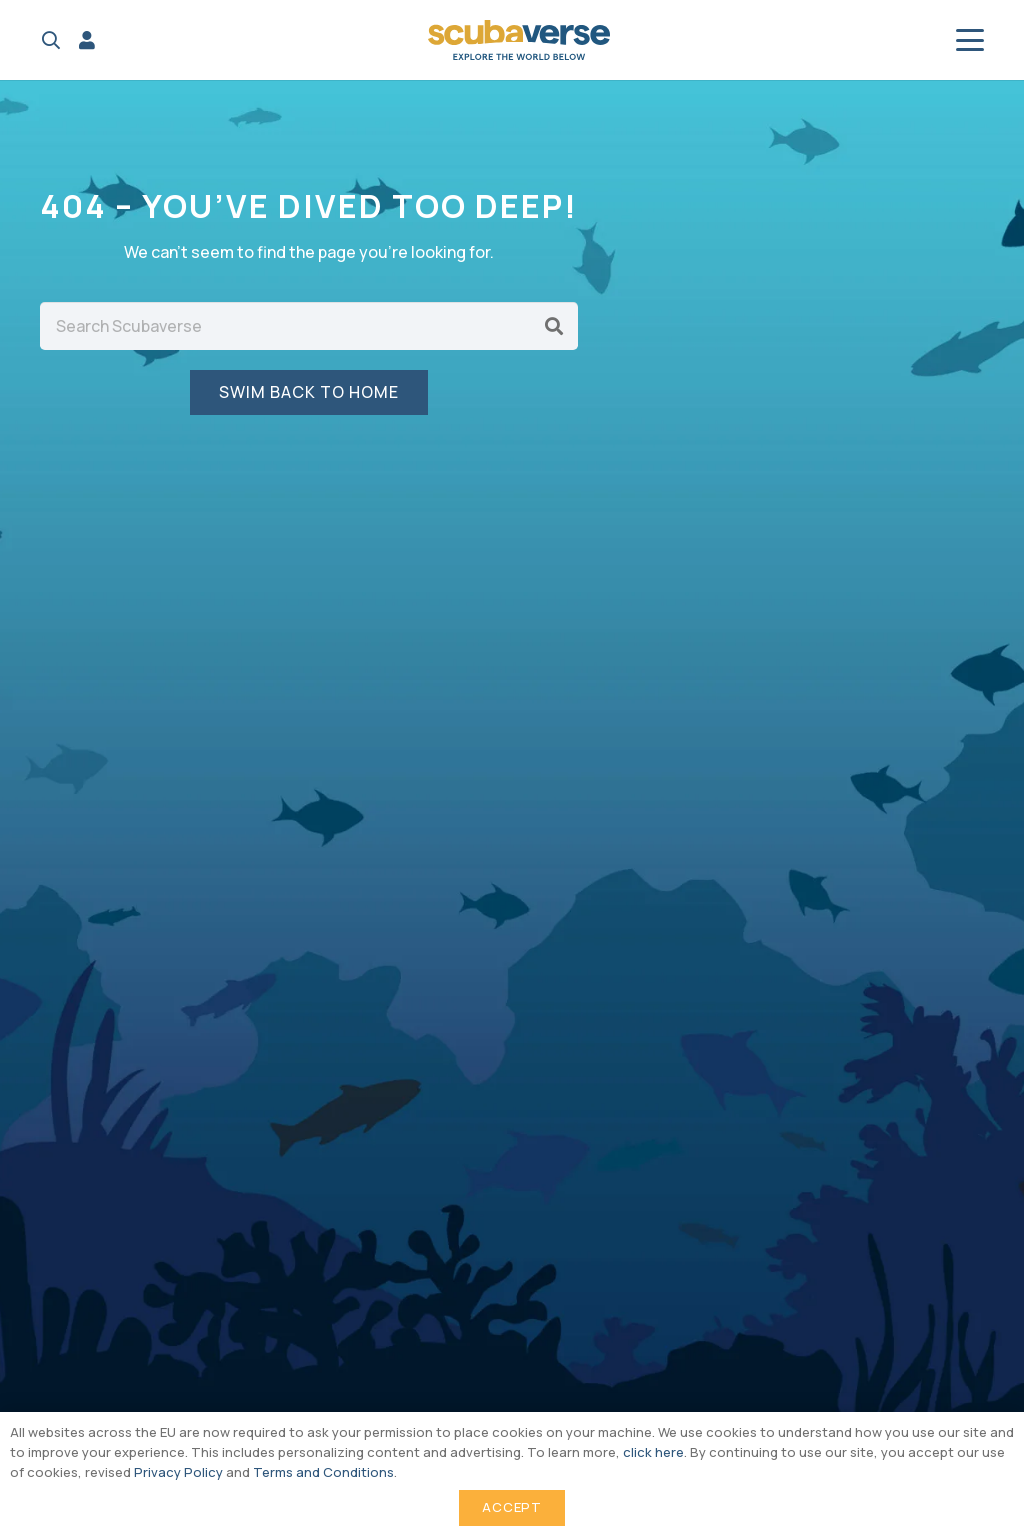  Describe the element at coordinates (653, 1452) in the screenshot. I see `click here` at that location.